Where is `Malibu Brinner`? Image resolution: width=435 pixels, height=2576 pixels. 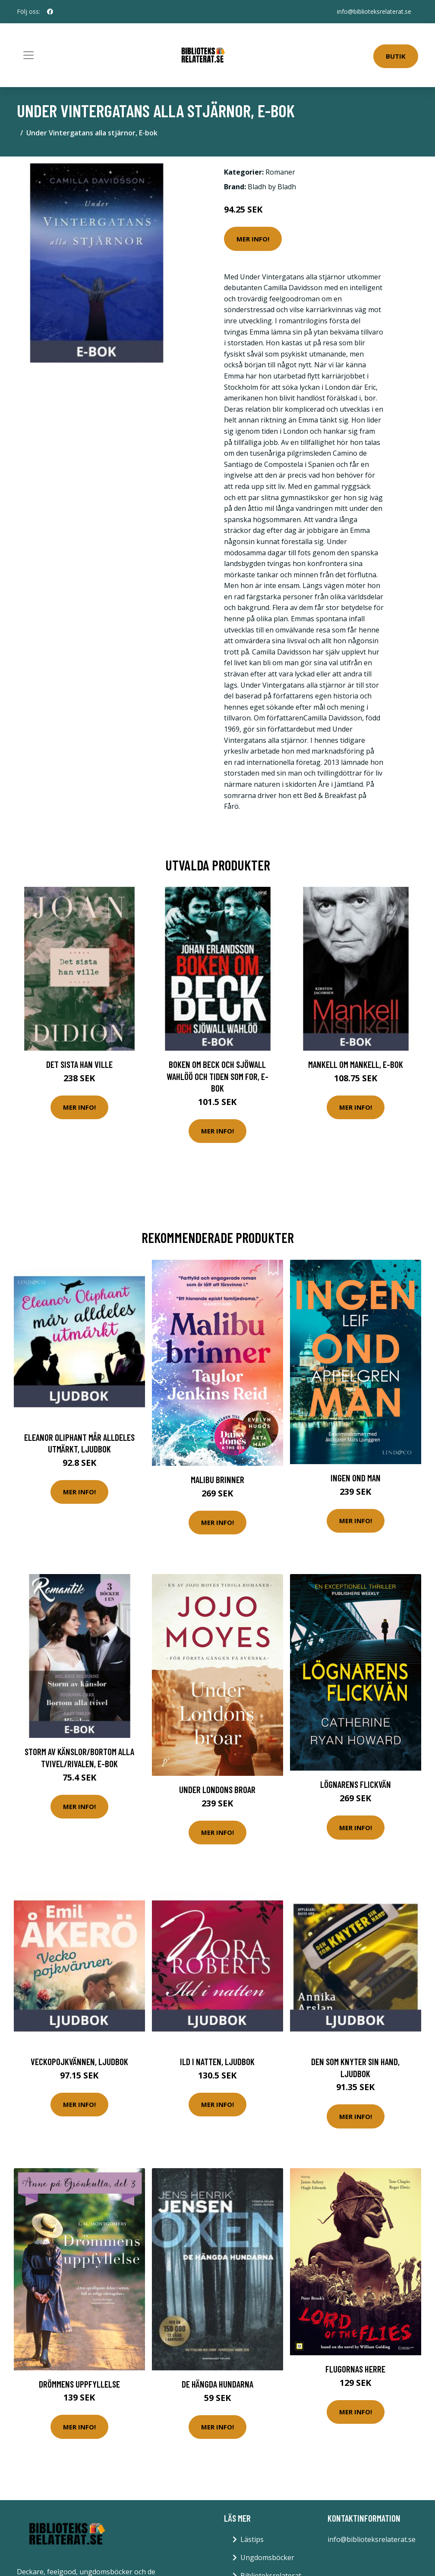
Malibu Brinner is located at coordinates (217, 1479).